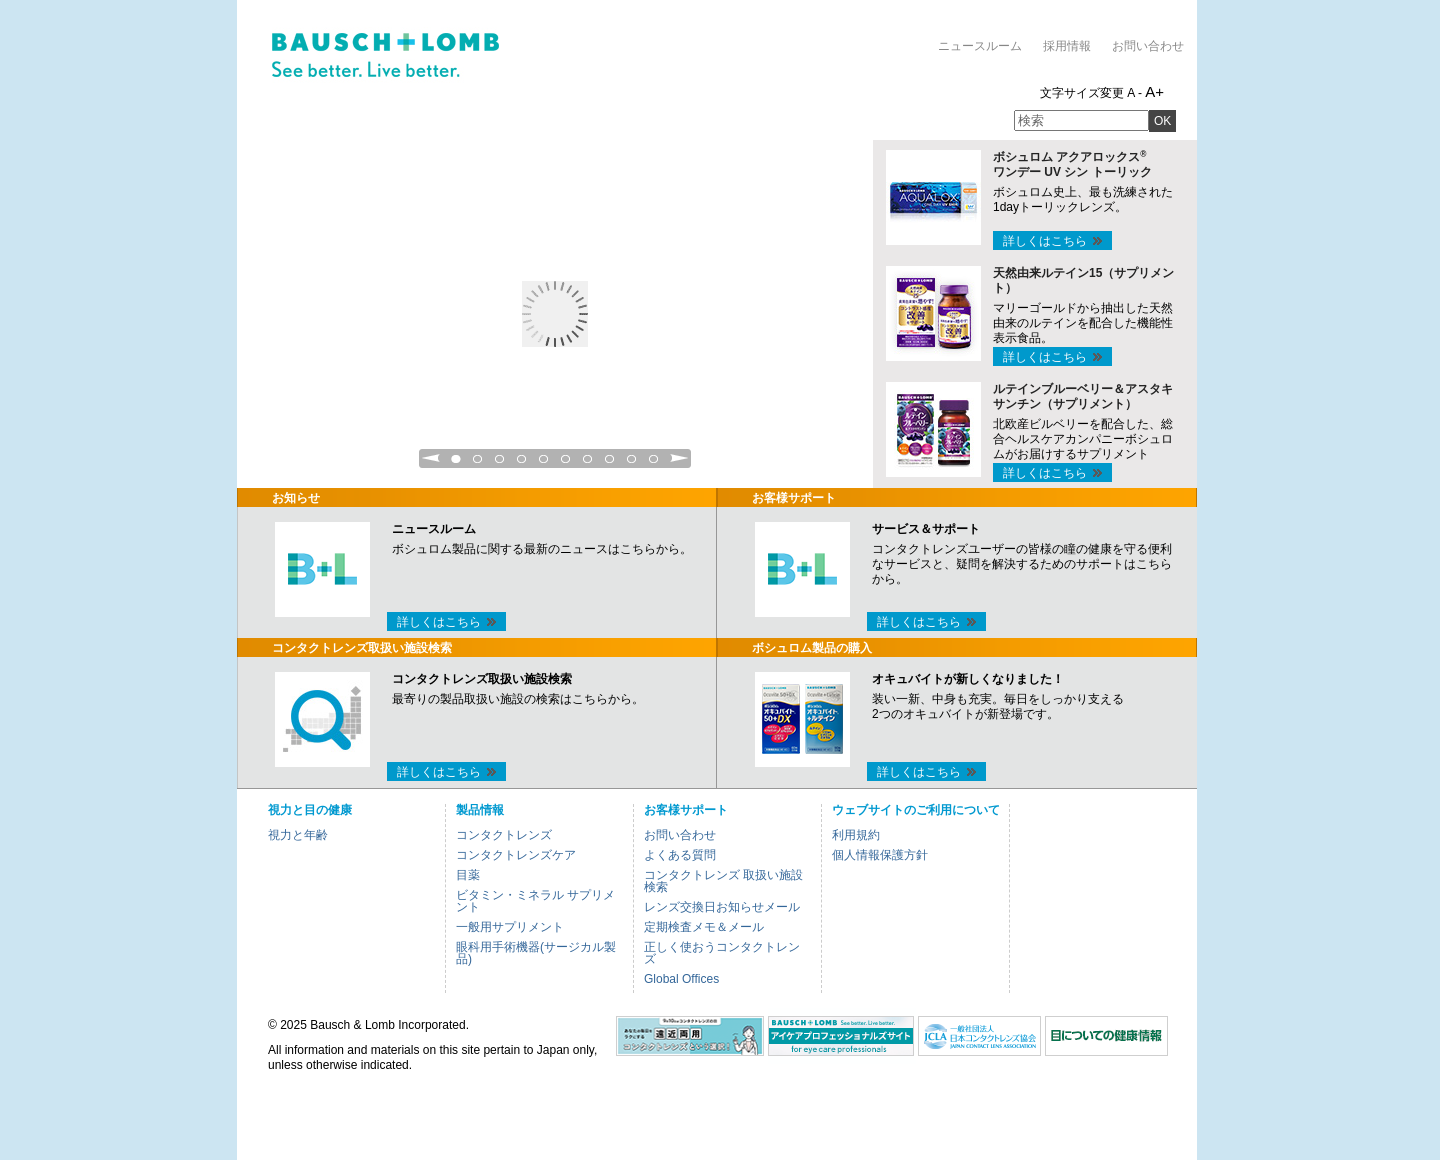 Image resolution: width=1440 pixels, height=1160 pixels. Describe the element at coordinates (722, 907) in the screenshot. I see `レンズ交換日お知らせメール` at that location.